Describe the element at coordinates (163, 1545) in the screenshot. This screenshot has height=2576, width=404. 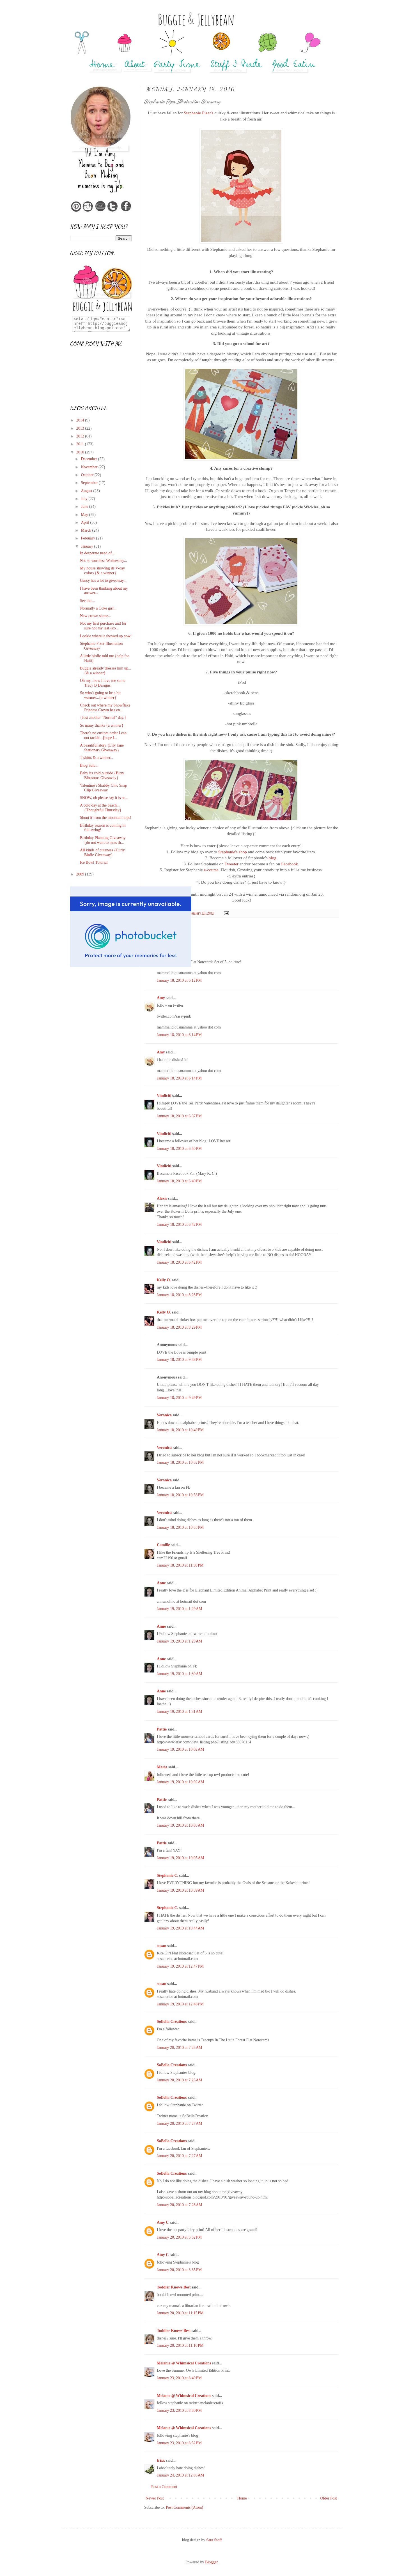
I see `Camille` at that location.